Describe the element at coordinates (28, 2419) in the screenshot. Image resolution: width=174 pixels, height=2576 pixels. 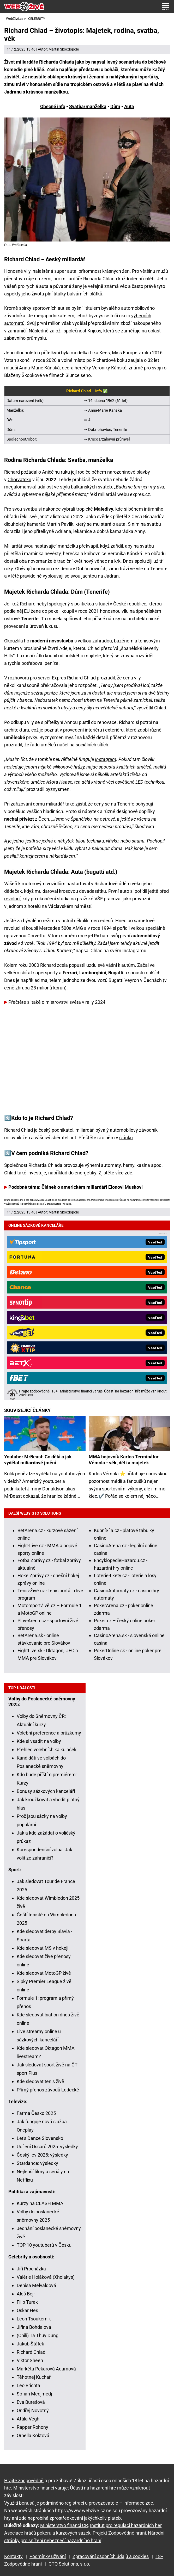
I see `Attila Végh` at that location.